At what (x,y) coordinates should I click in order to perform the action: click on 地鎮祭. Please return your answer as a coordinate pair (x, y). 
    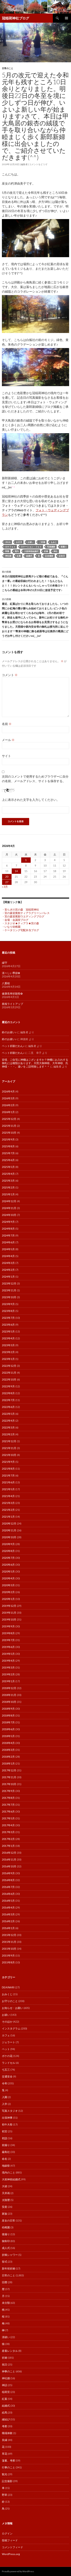
    Looking at the image, I should click on (6, 2165).